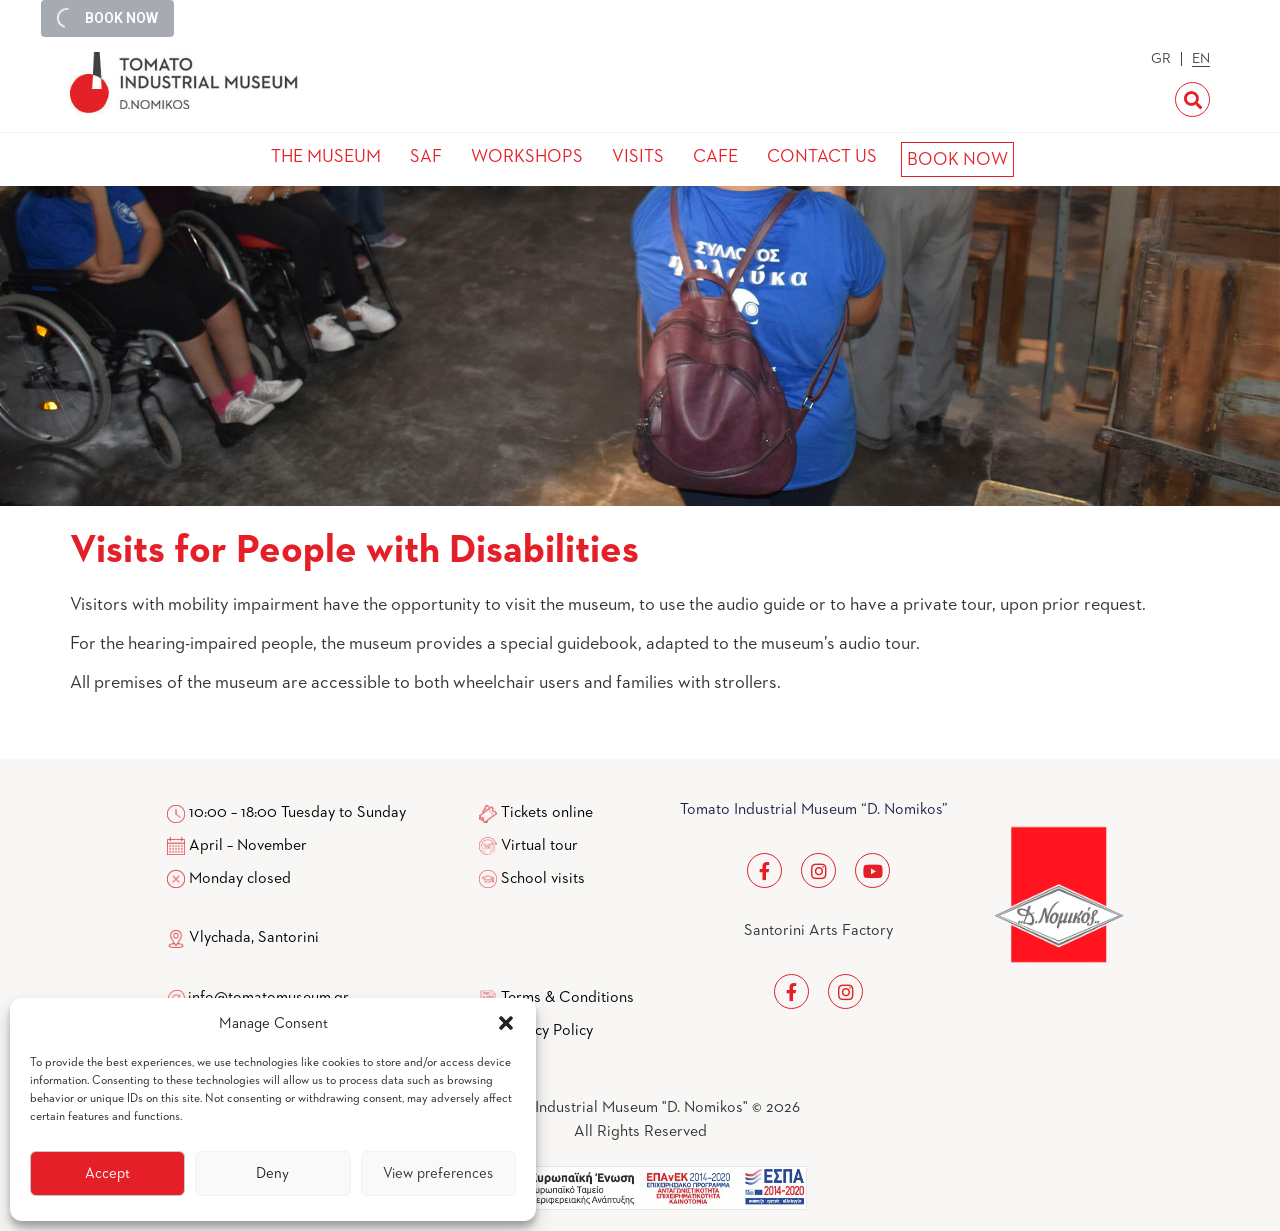 The height and width of the screenshot is (1231, 1280). What do you see at coordinates (543, 879) in the screenshot?
I see `School visits` at bounding box center [543, 879].